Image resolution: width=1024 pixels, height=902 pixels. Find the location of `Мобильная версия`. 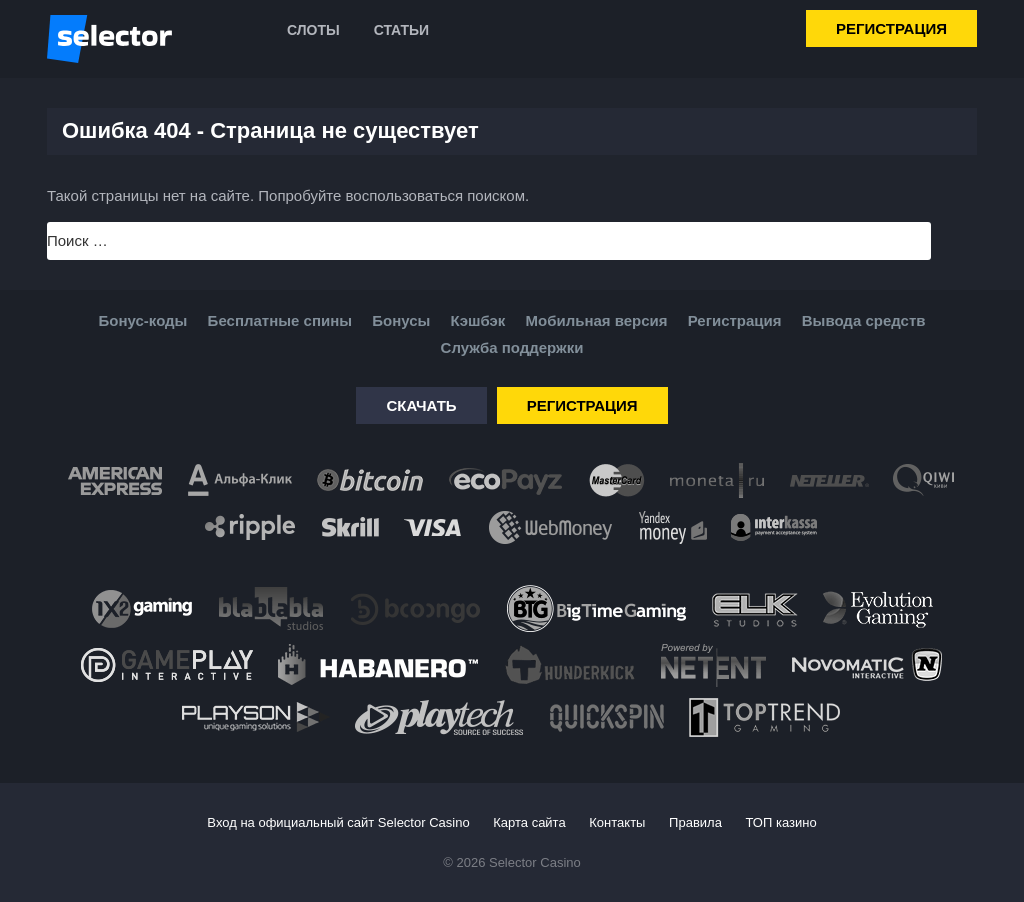

Мобильная версия is located at coordinates (596, 320).